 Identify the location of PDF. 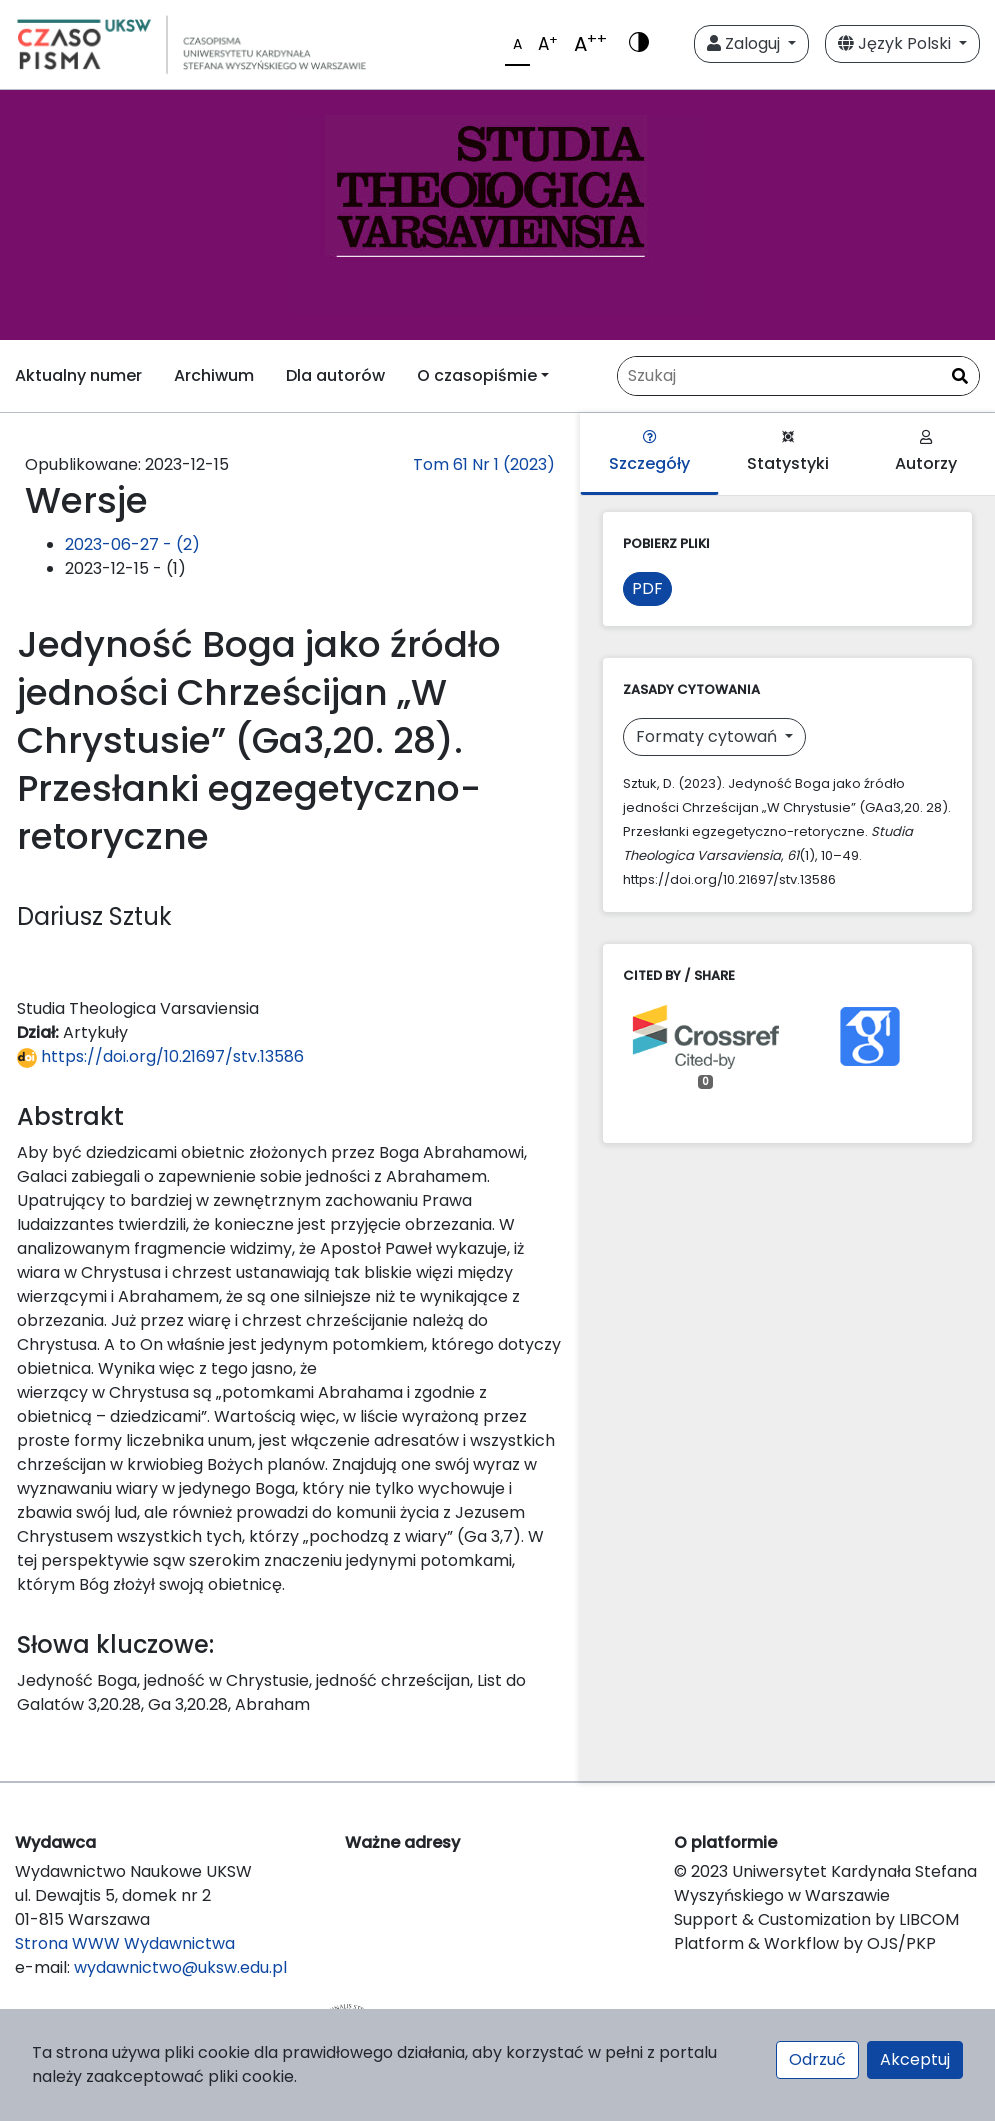
(647, 588).